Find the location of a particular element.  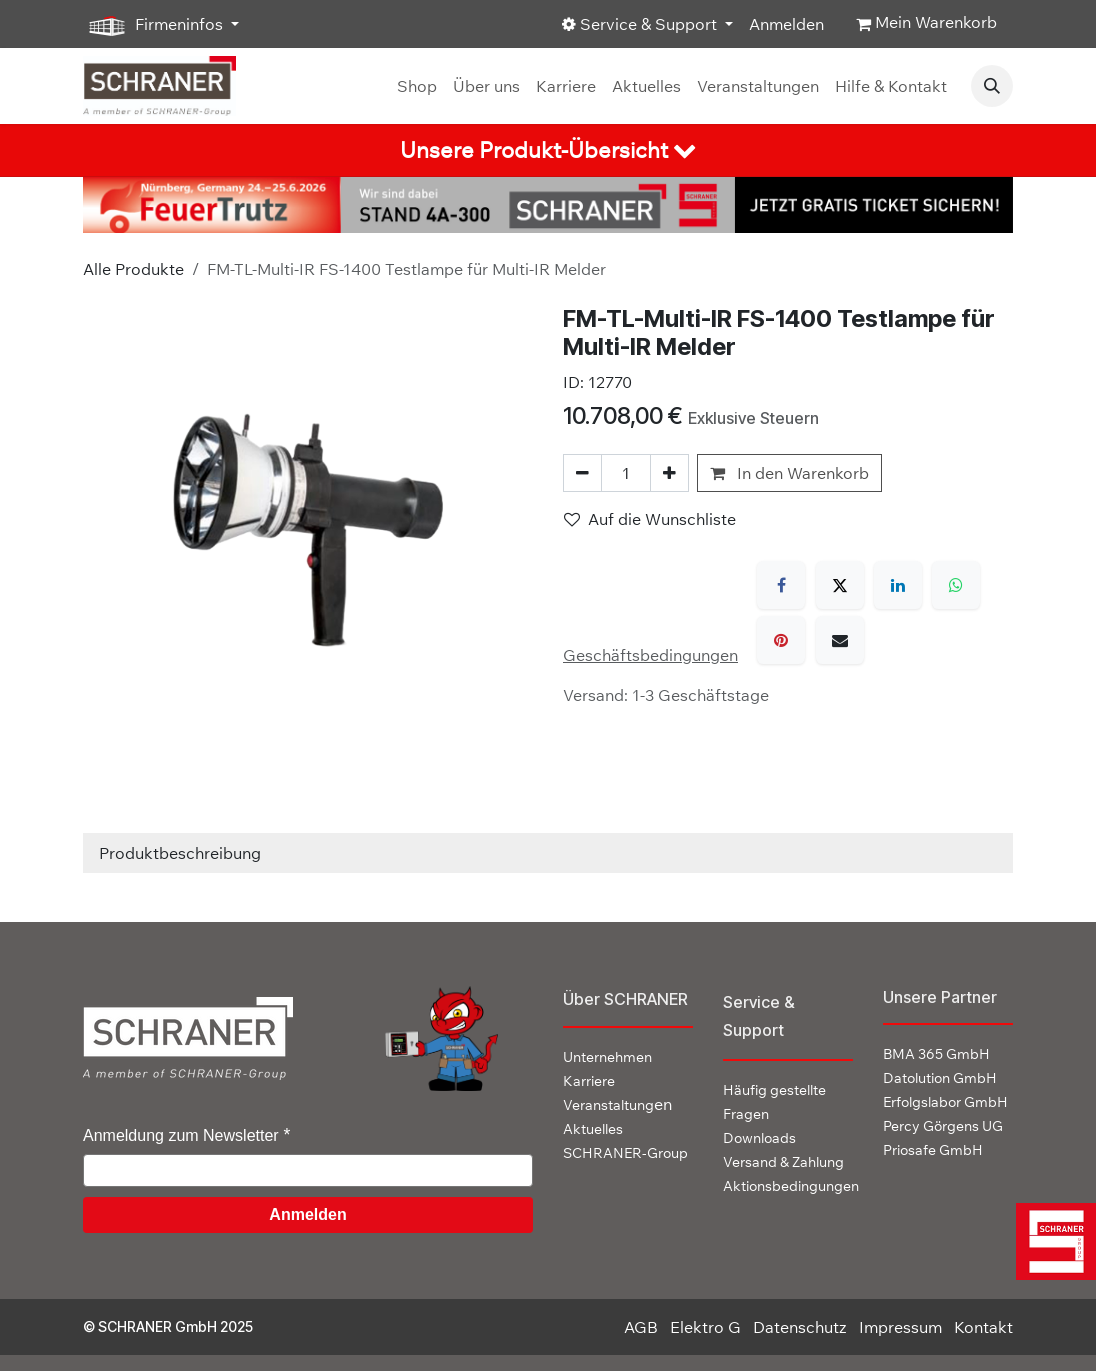

Kontakt is located at coordinates (983, 1327).